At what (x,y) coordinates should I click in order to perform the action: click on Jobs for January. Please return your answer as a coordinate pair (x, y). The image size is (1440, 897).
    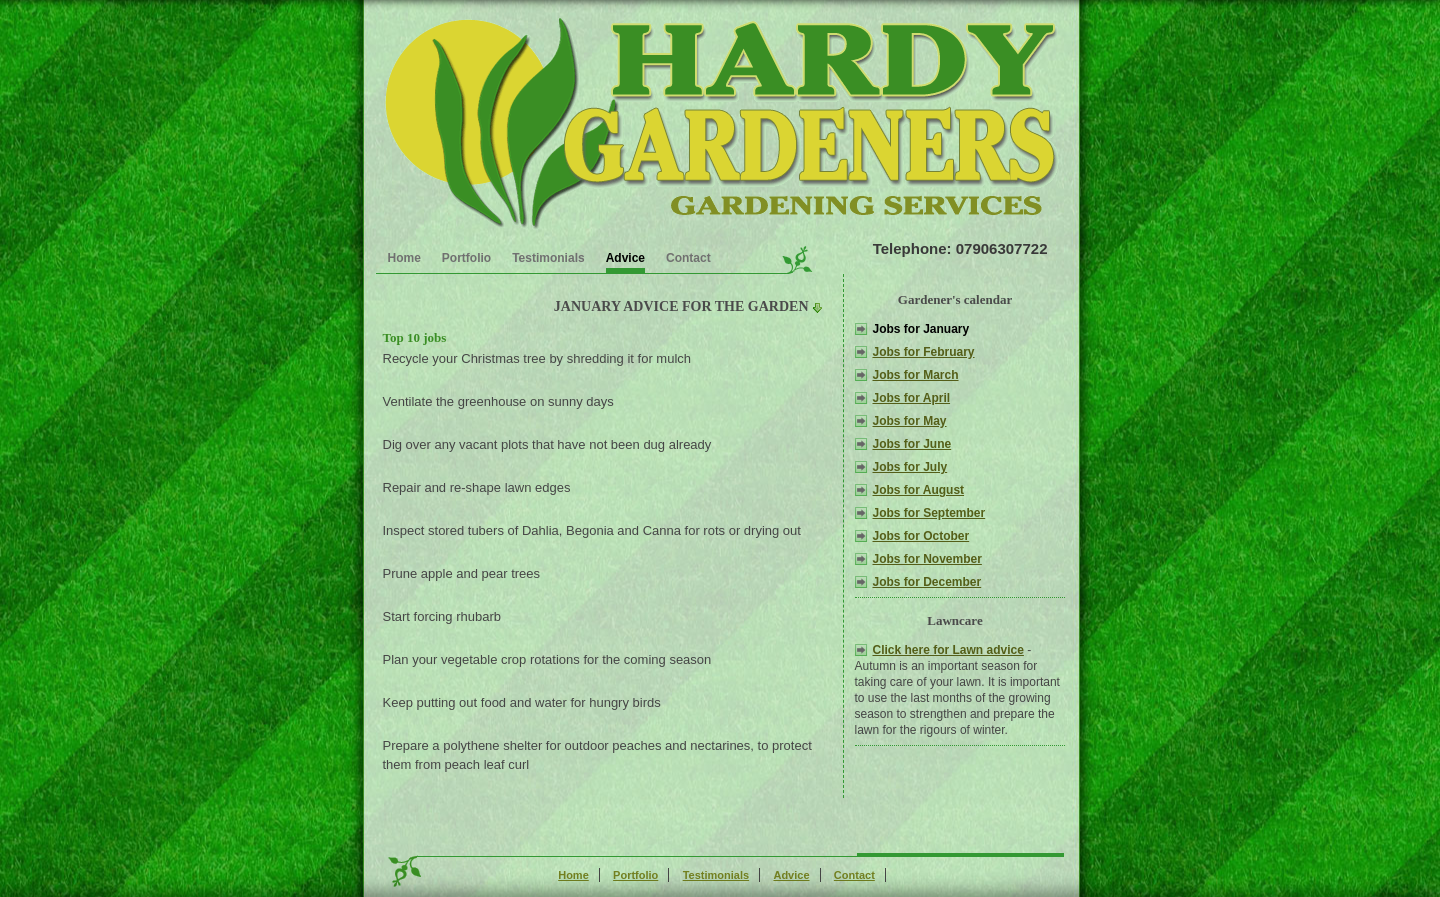
    Looking at the image, I should click on (921, 329).